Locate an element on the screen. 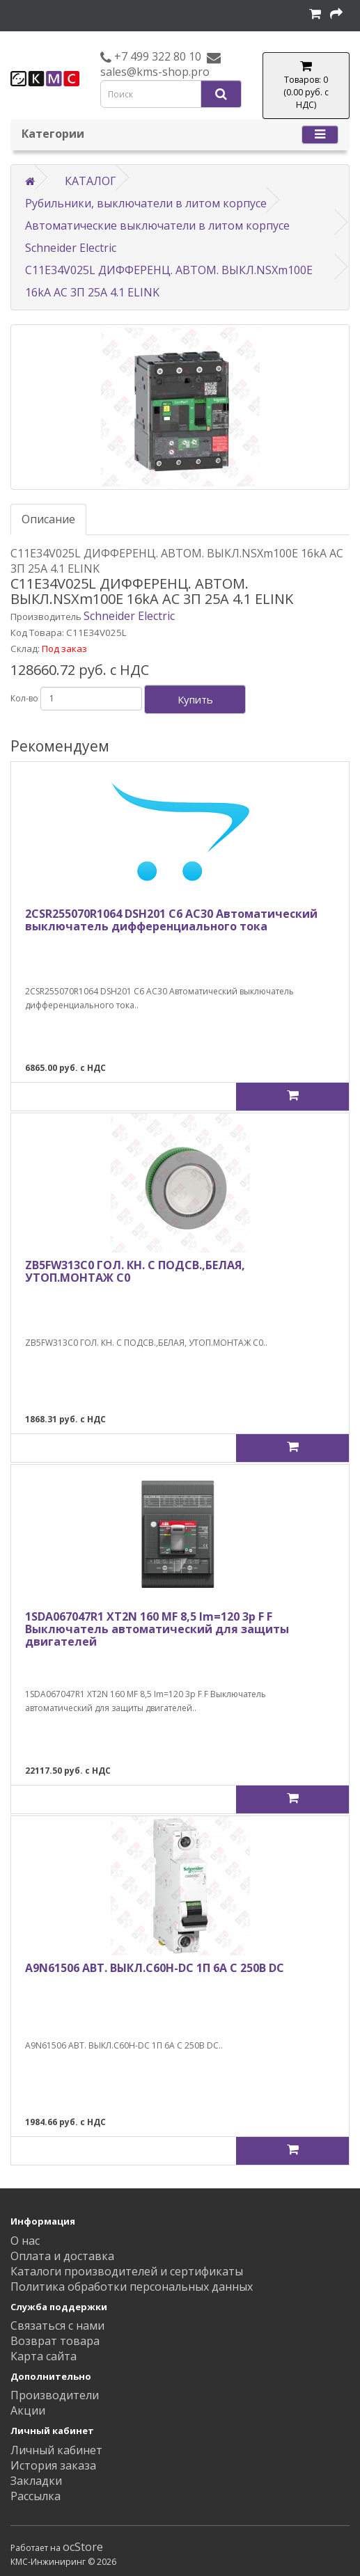 Image resolution: width=360 pixels, height=2576 pixels. ocStore is located at coordinates (83, 2546).